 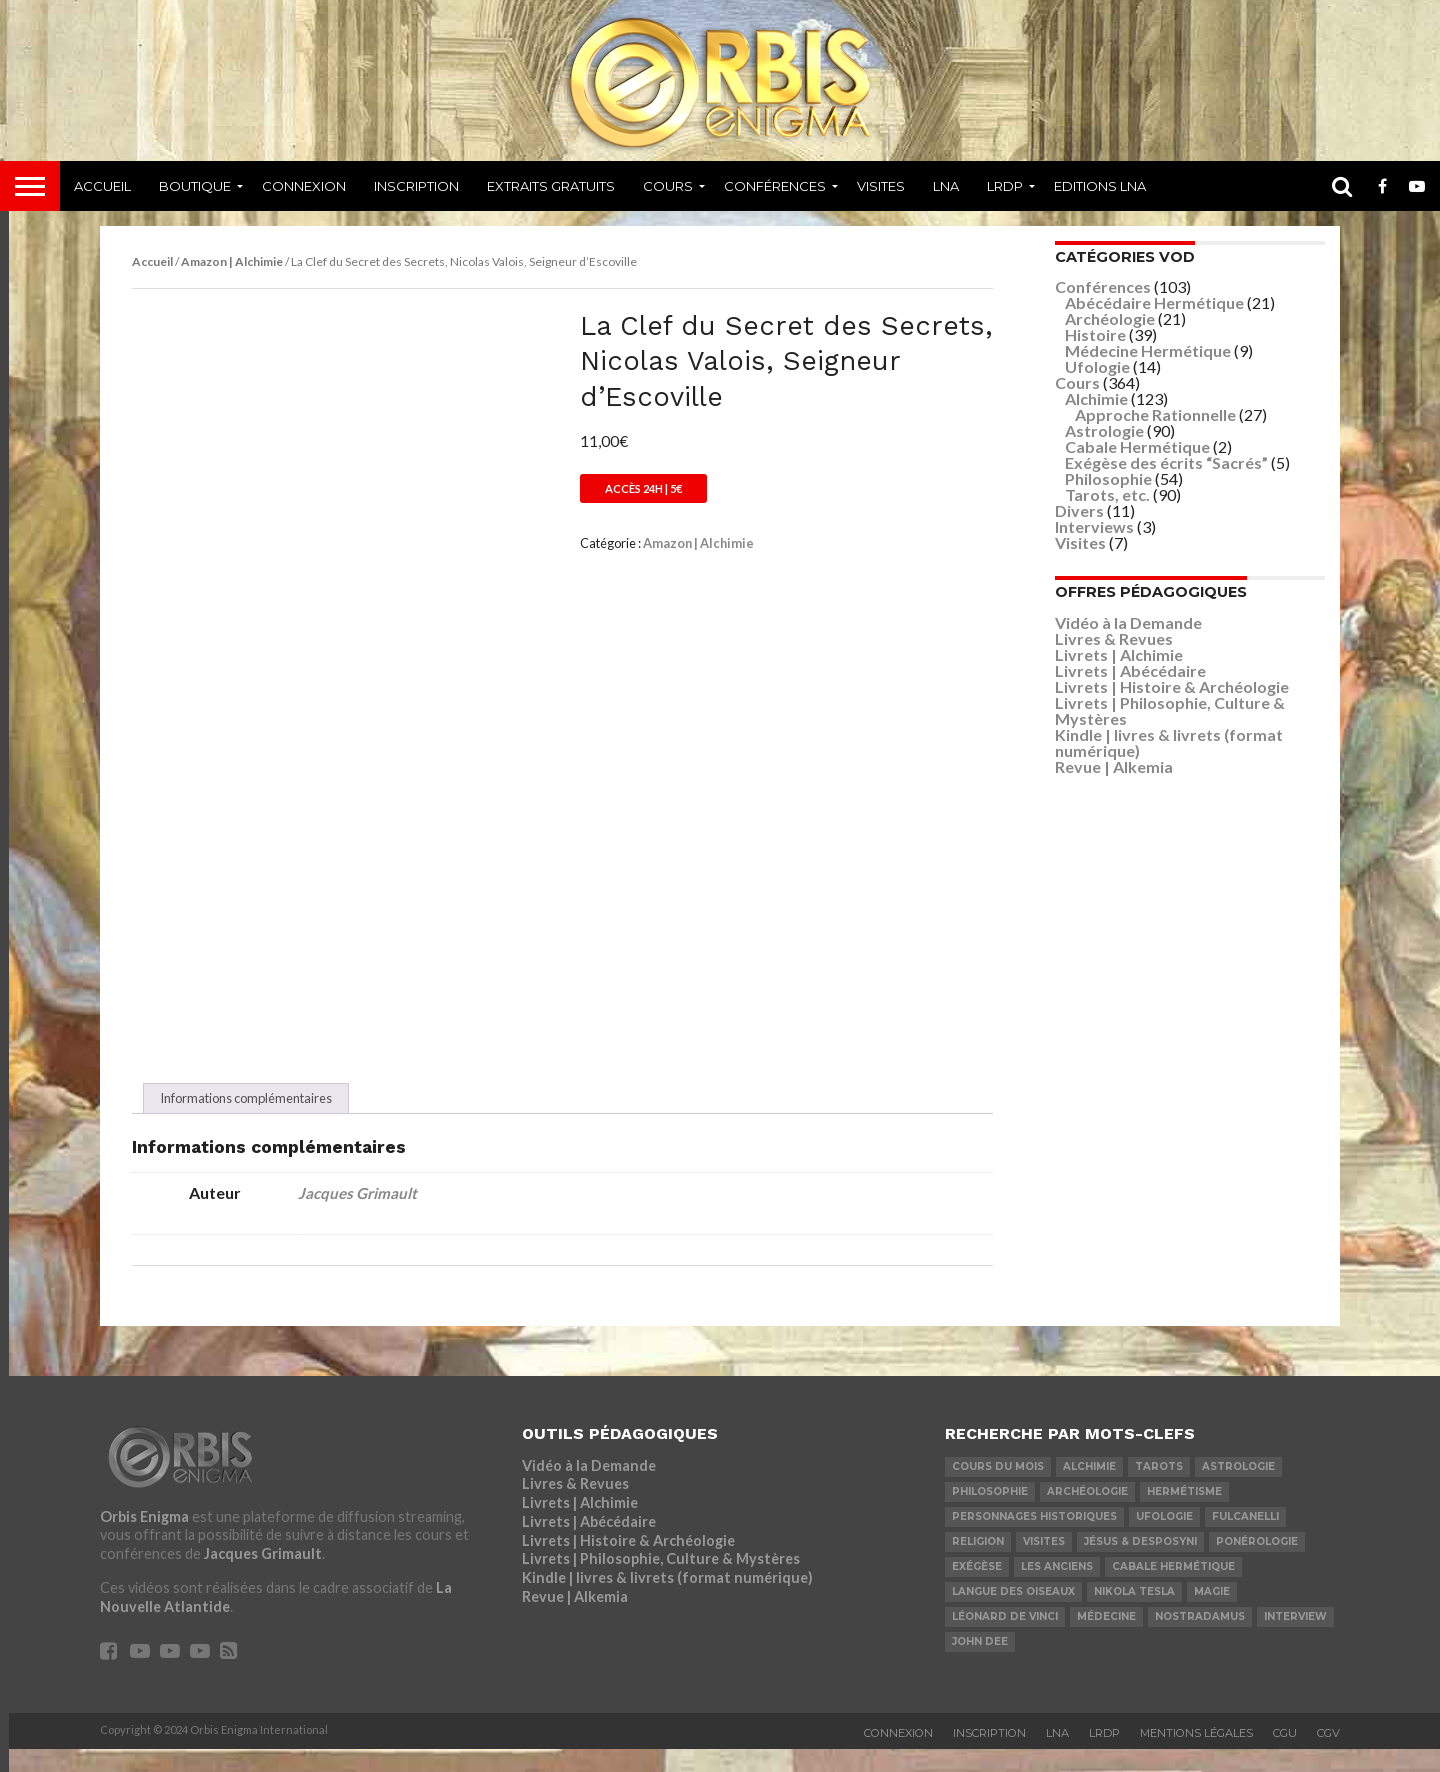 I want to click on CGV, so click(x=1328, y=1756).